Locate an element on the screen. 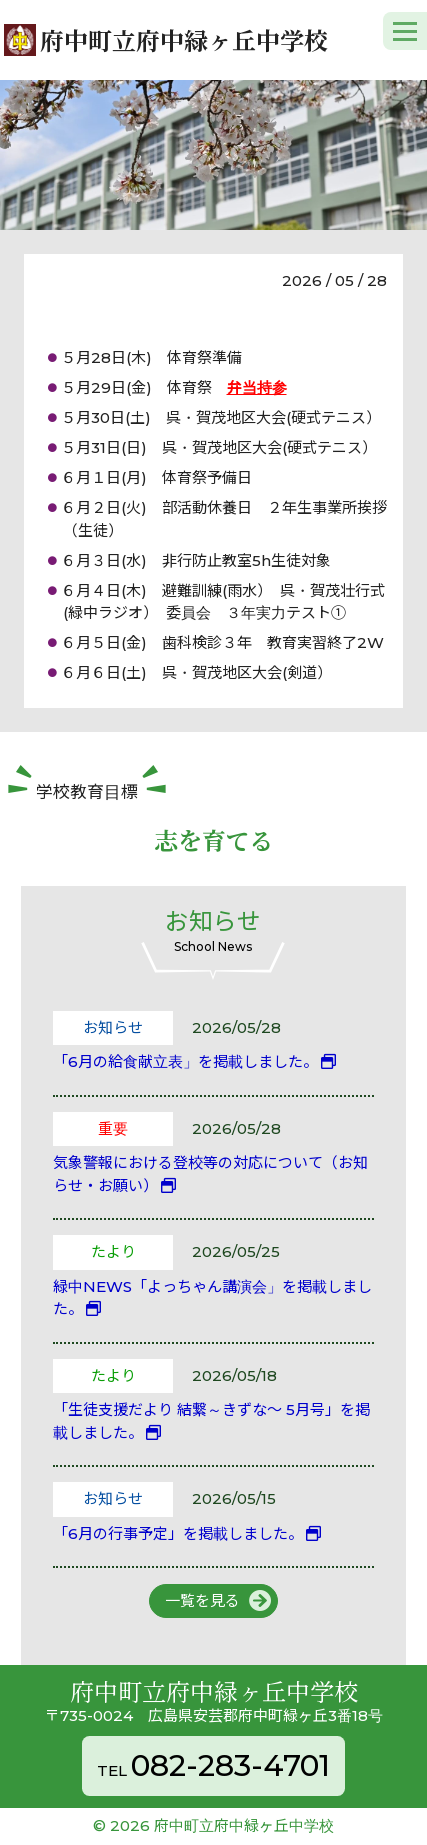 This screenshot has height=1845, width=427. 「6月の給食献立表」を掲載しました。 is located at coordinates (185, 1061).